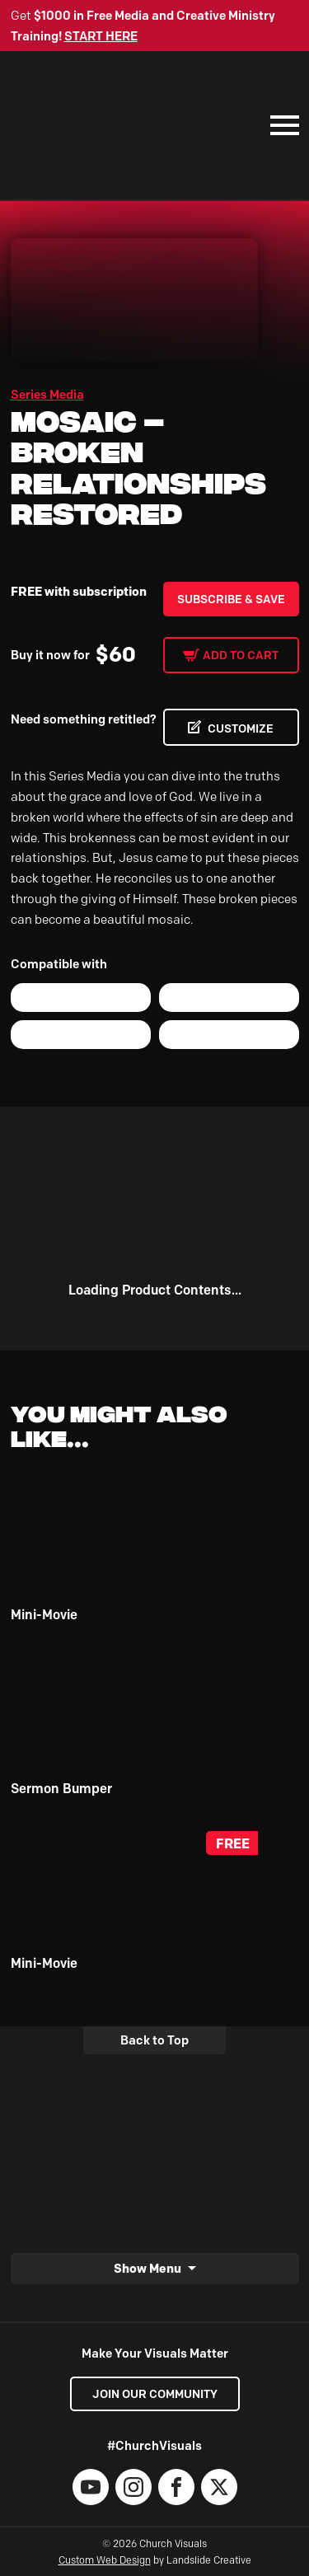 This screenshot has height=2576, width=309. I want to click on Custom Web Design, so click(105, 2560).